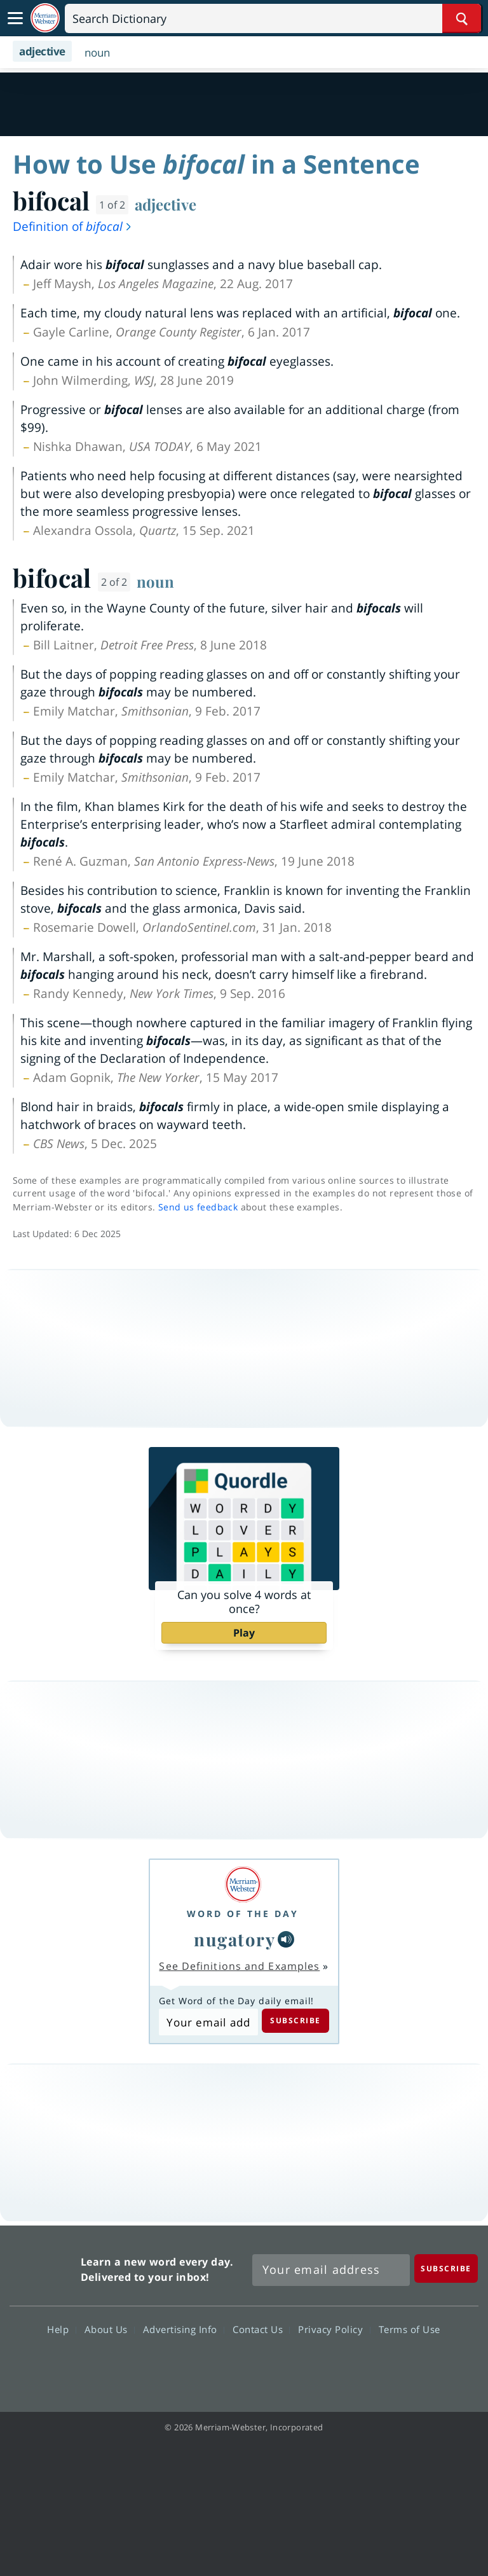  I want to click on [Search], so click(273, 18).